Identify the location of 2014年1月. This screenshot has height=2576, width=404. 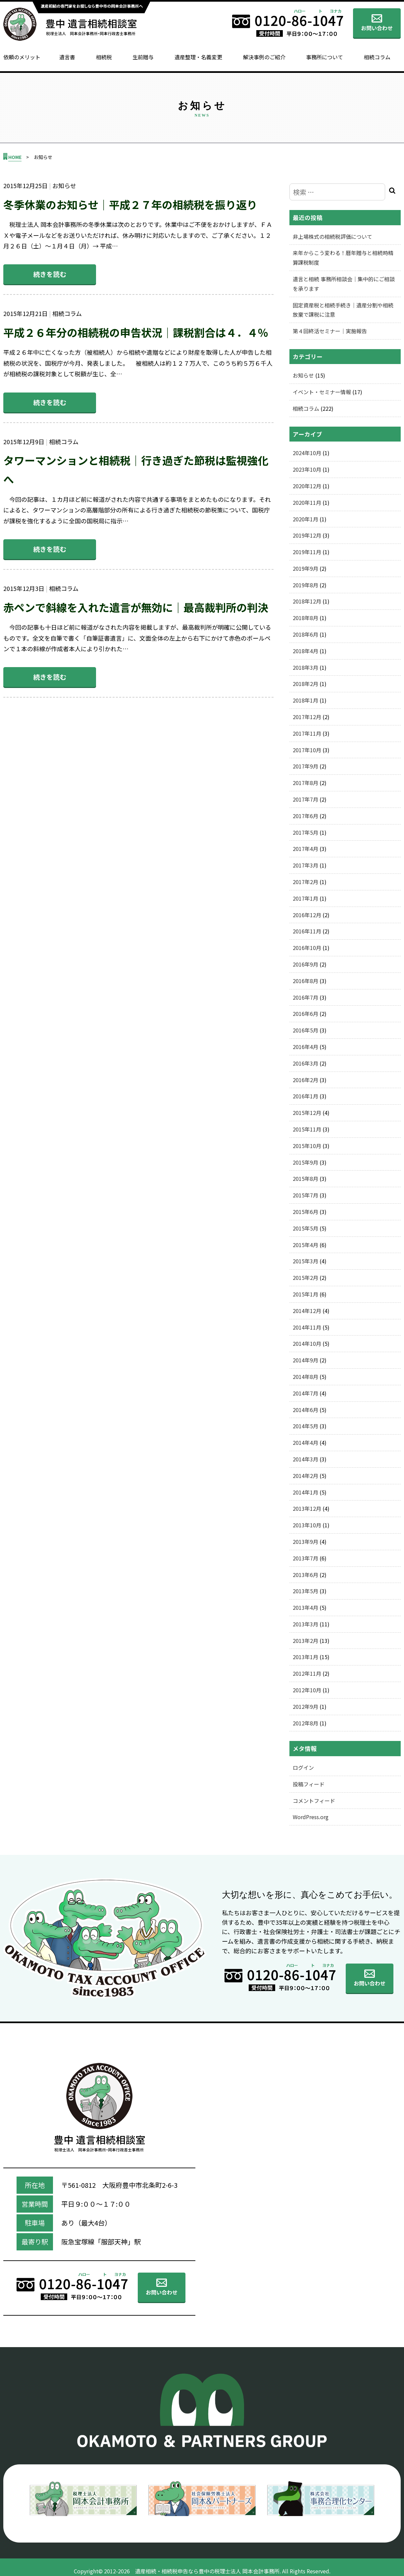
(305, 1492).